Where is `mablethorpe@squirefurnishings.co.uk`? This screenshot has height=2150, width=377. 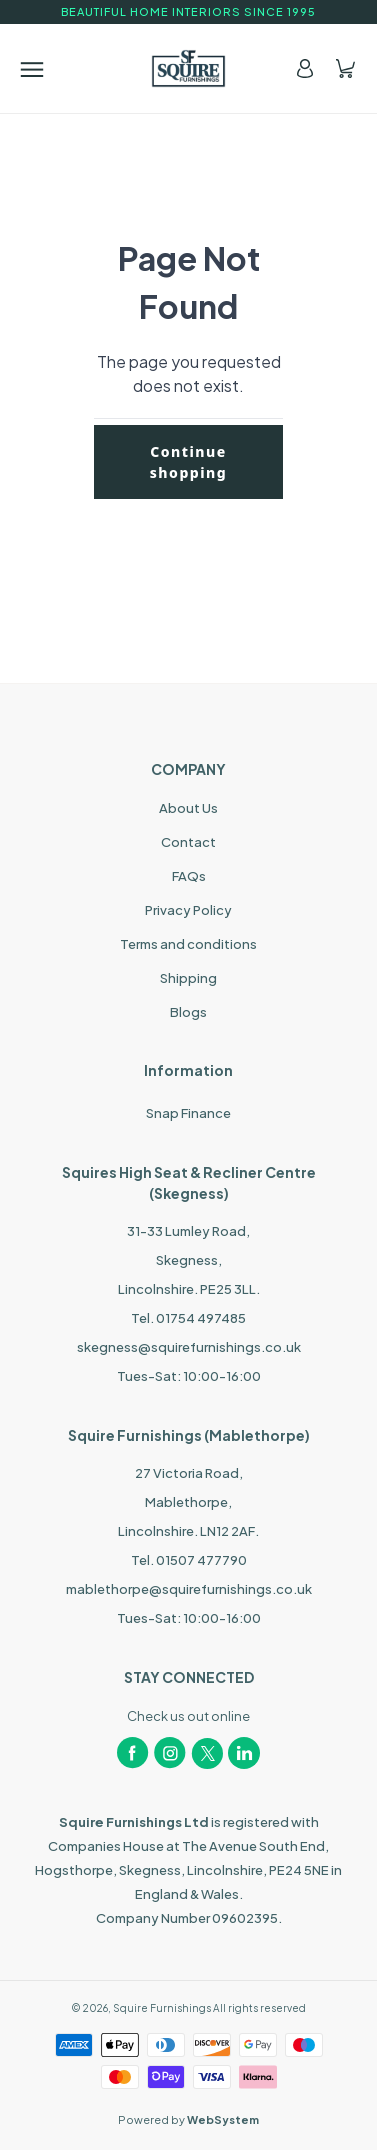
mablethorpe@squirefurnishings.co.uk is located at coordinates (189, 1589).